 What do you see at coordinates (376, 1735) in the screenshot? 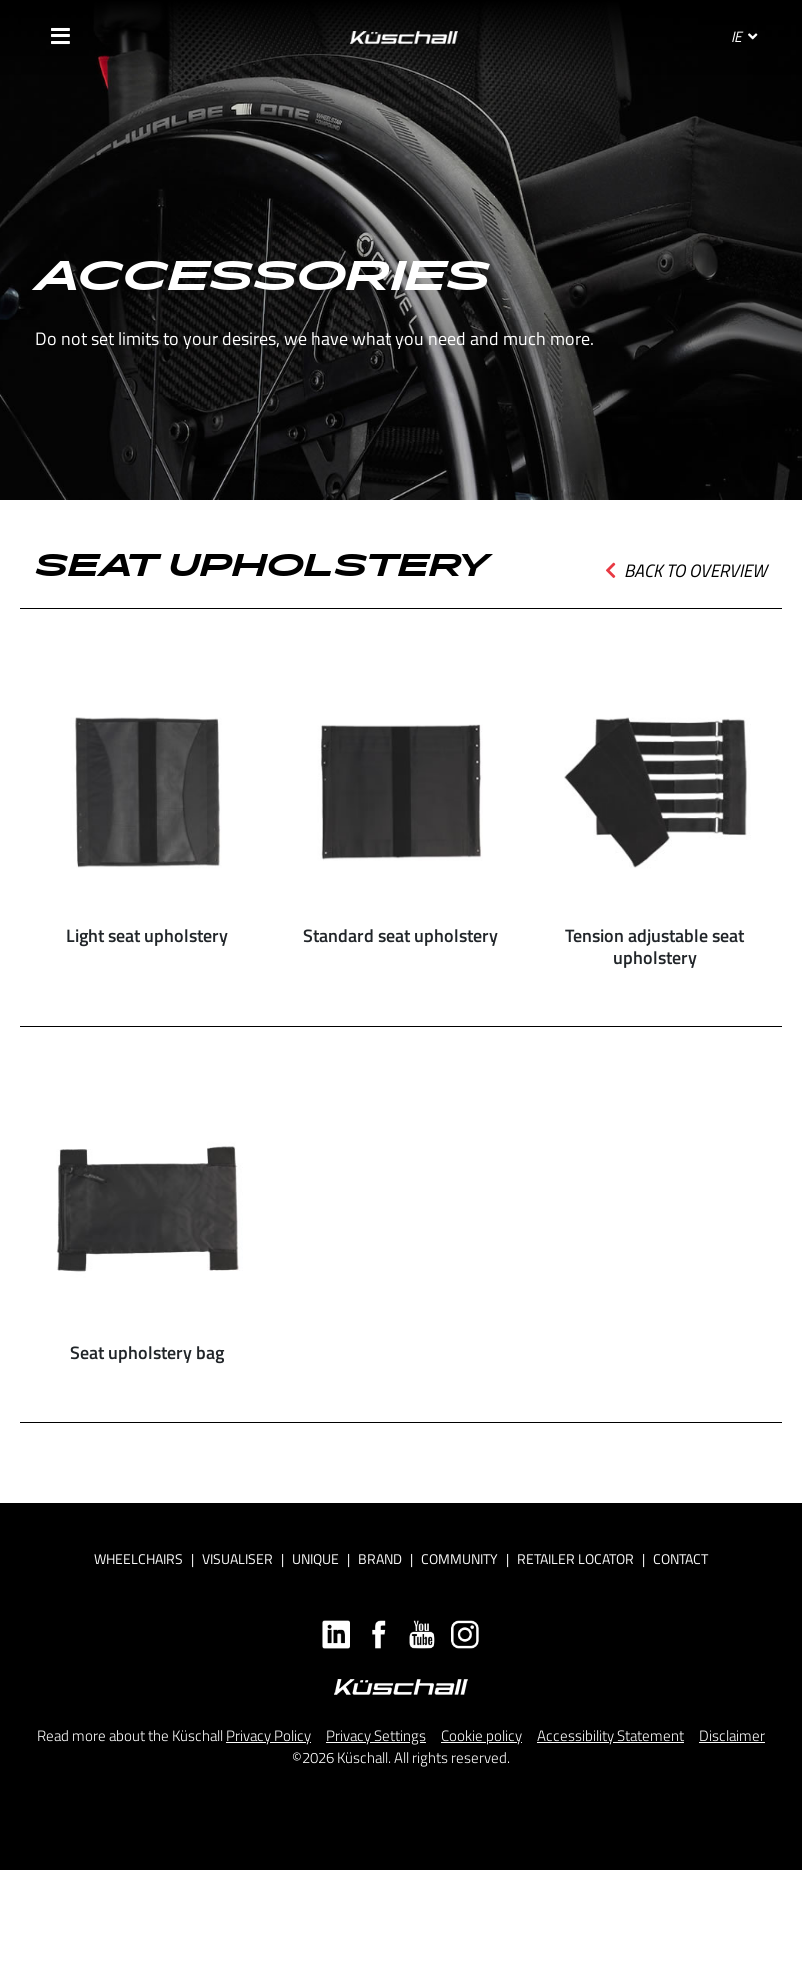
I see `Privacy Settings` at bounding box center [376, 1735].